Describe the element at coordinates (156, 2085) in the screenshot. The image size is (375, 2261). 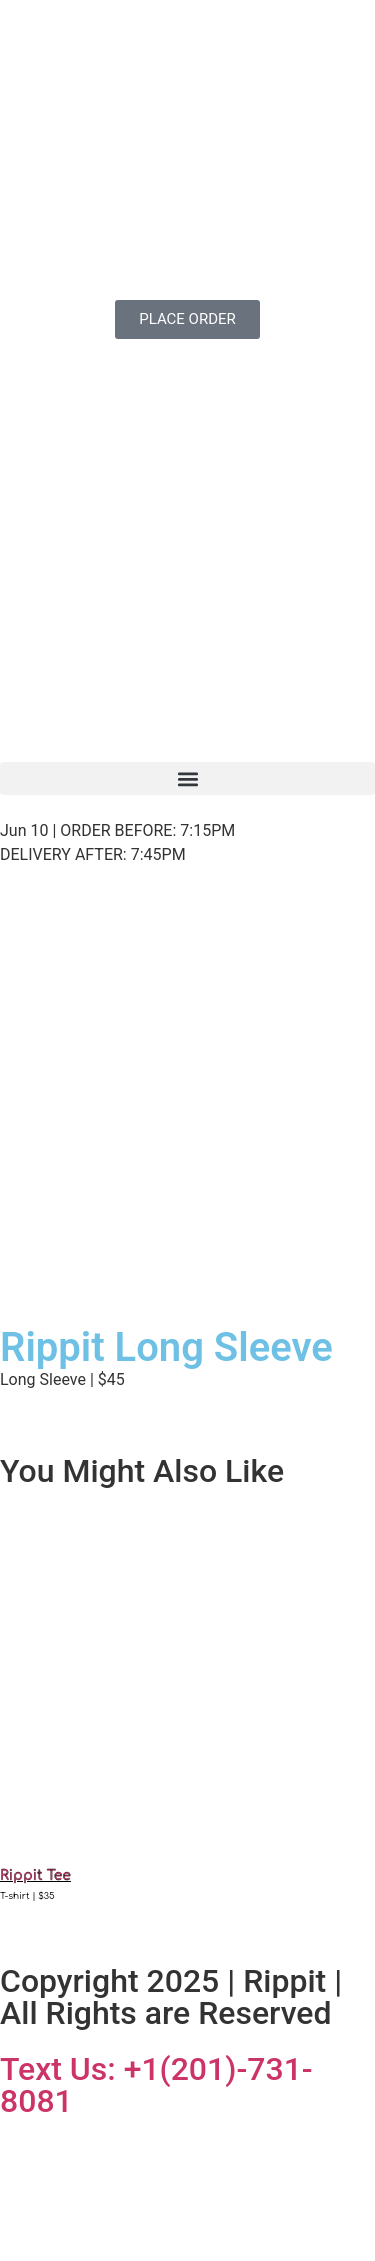
I see `Text Us: +1(201)-731-8081` at that location.